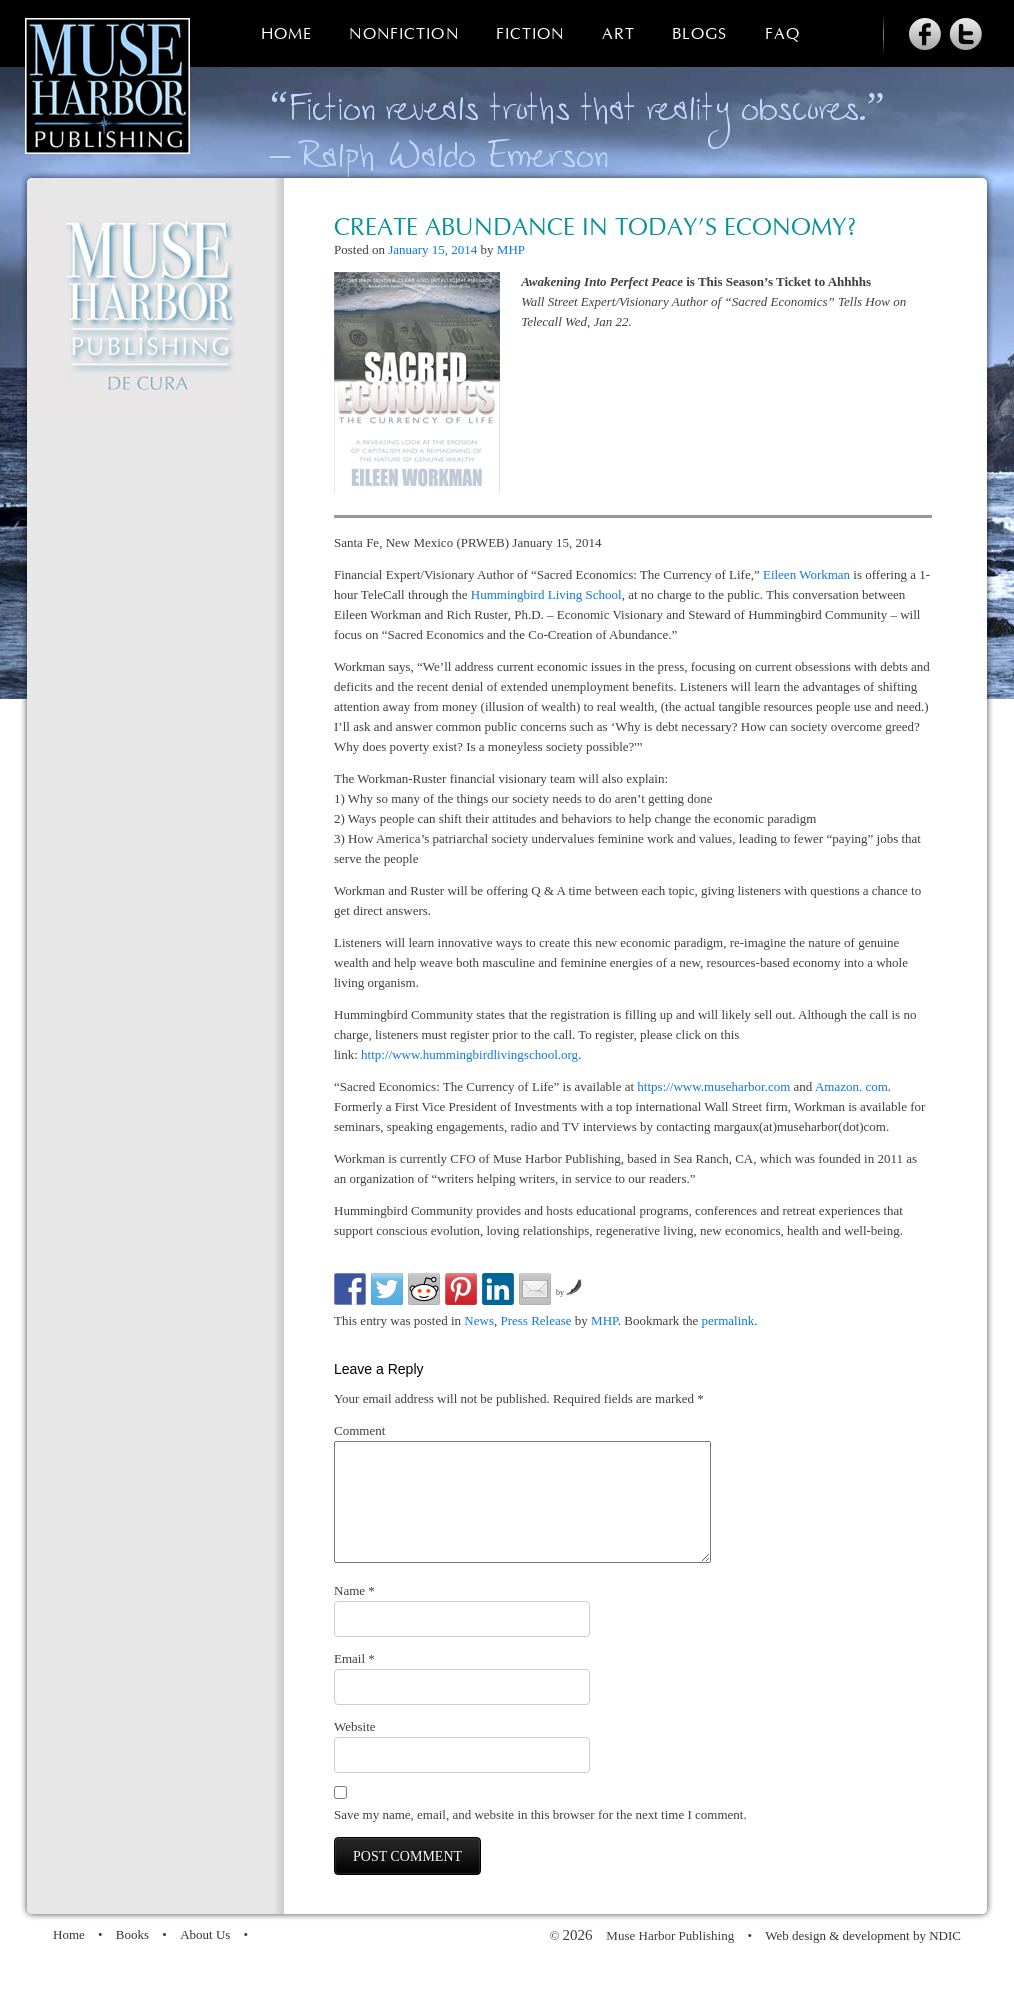 The image size is (1014, 1993). Describe the element at coordinates (728, 1320) in the screenshot. I see `permalink` at that location.